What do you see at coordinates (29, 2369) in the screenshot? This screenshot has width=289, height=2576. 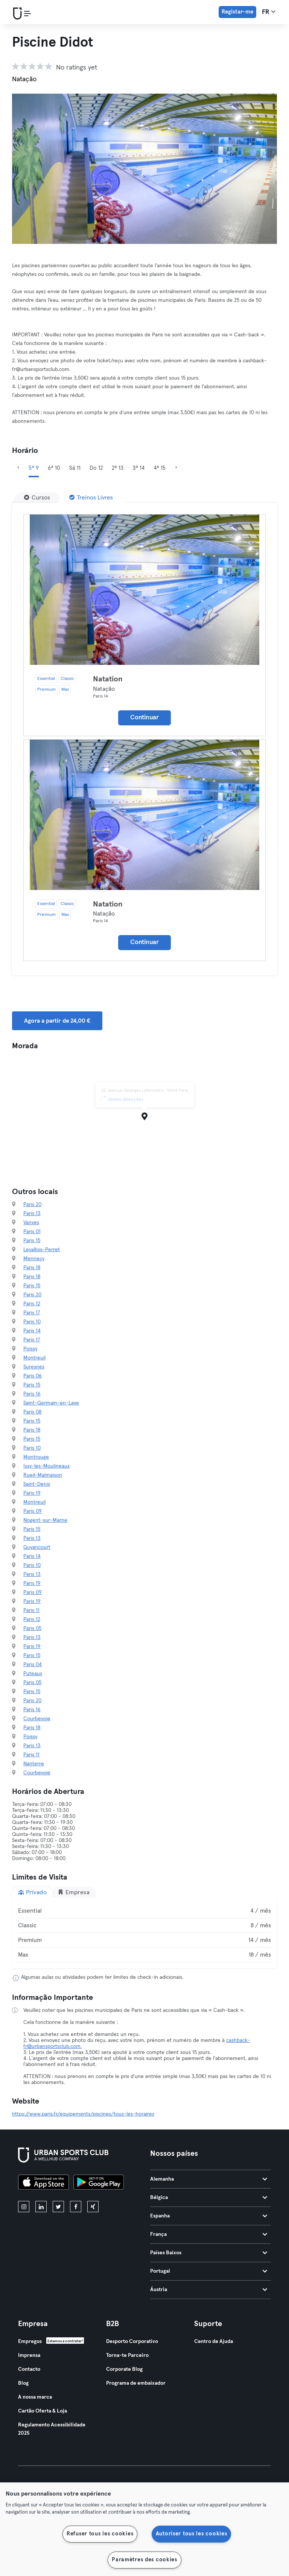 I see `Contacto` at bounding box center [29, 2369].